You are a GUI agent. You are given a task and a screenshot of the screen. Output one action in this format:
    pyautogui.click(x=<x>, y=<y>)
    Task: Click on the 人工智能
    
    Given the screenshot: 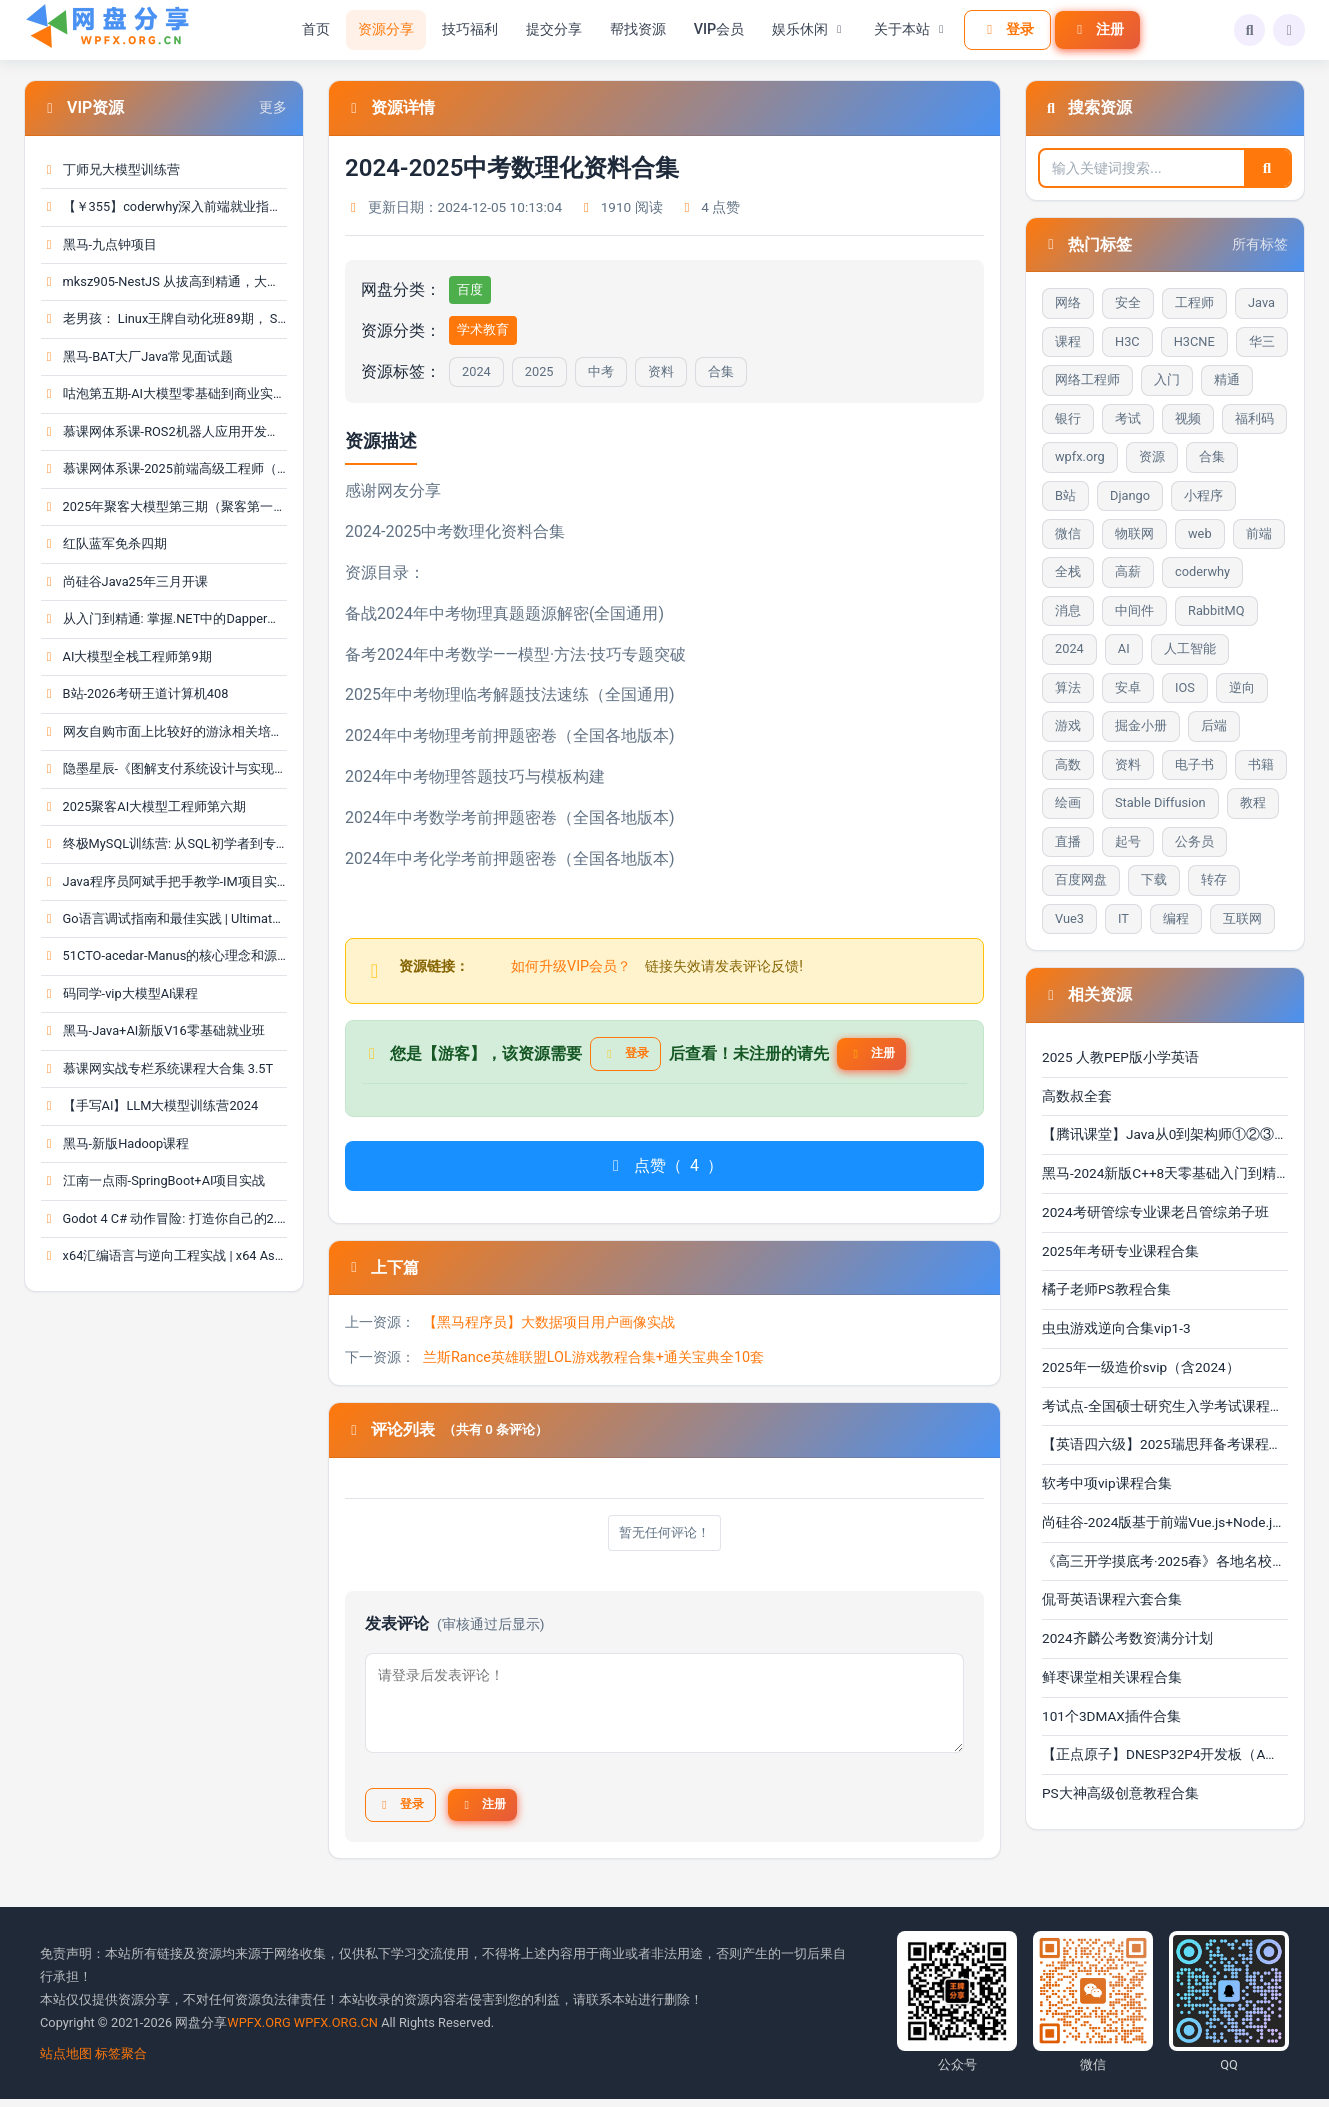 What is the action you would take?
    pyautogui.click(x=1190, y=648)
    